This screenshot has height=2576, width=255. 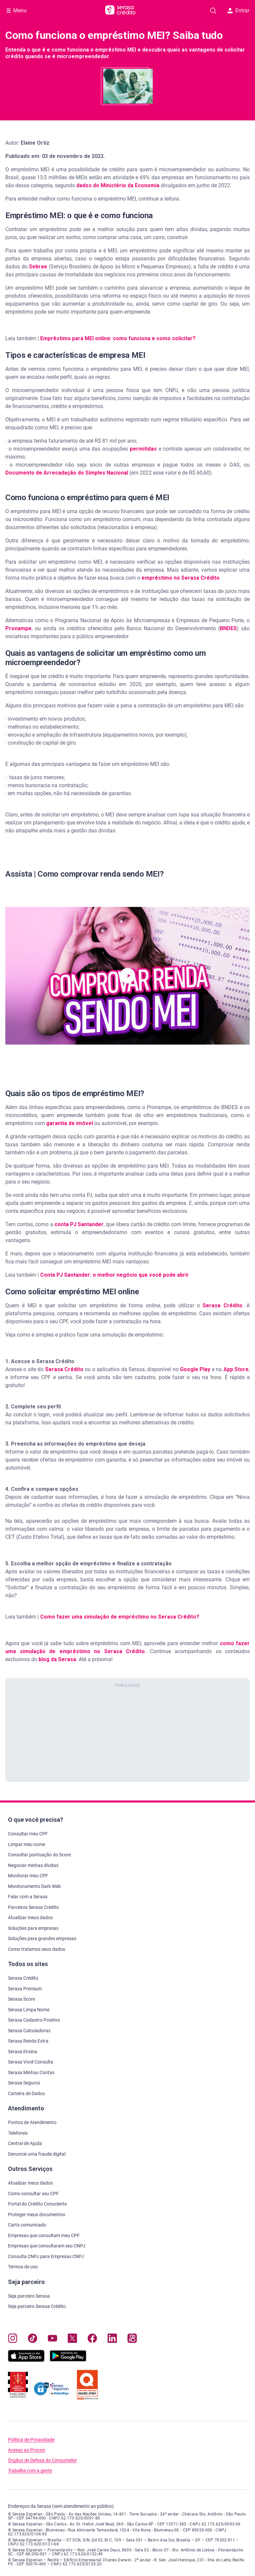 What do you see at coordinates (31, 2072) in the screenshot?
I see `Serasa Minhas Contas` at bounding box center [31, 2072].